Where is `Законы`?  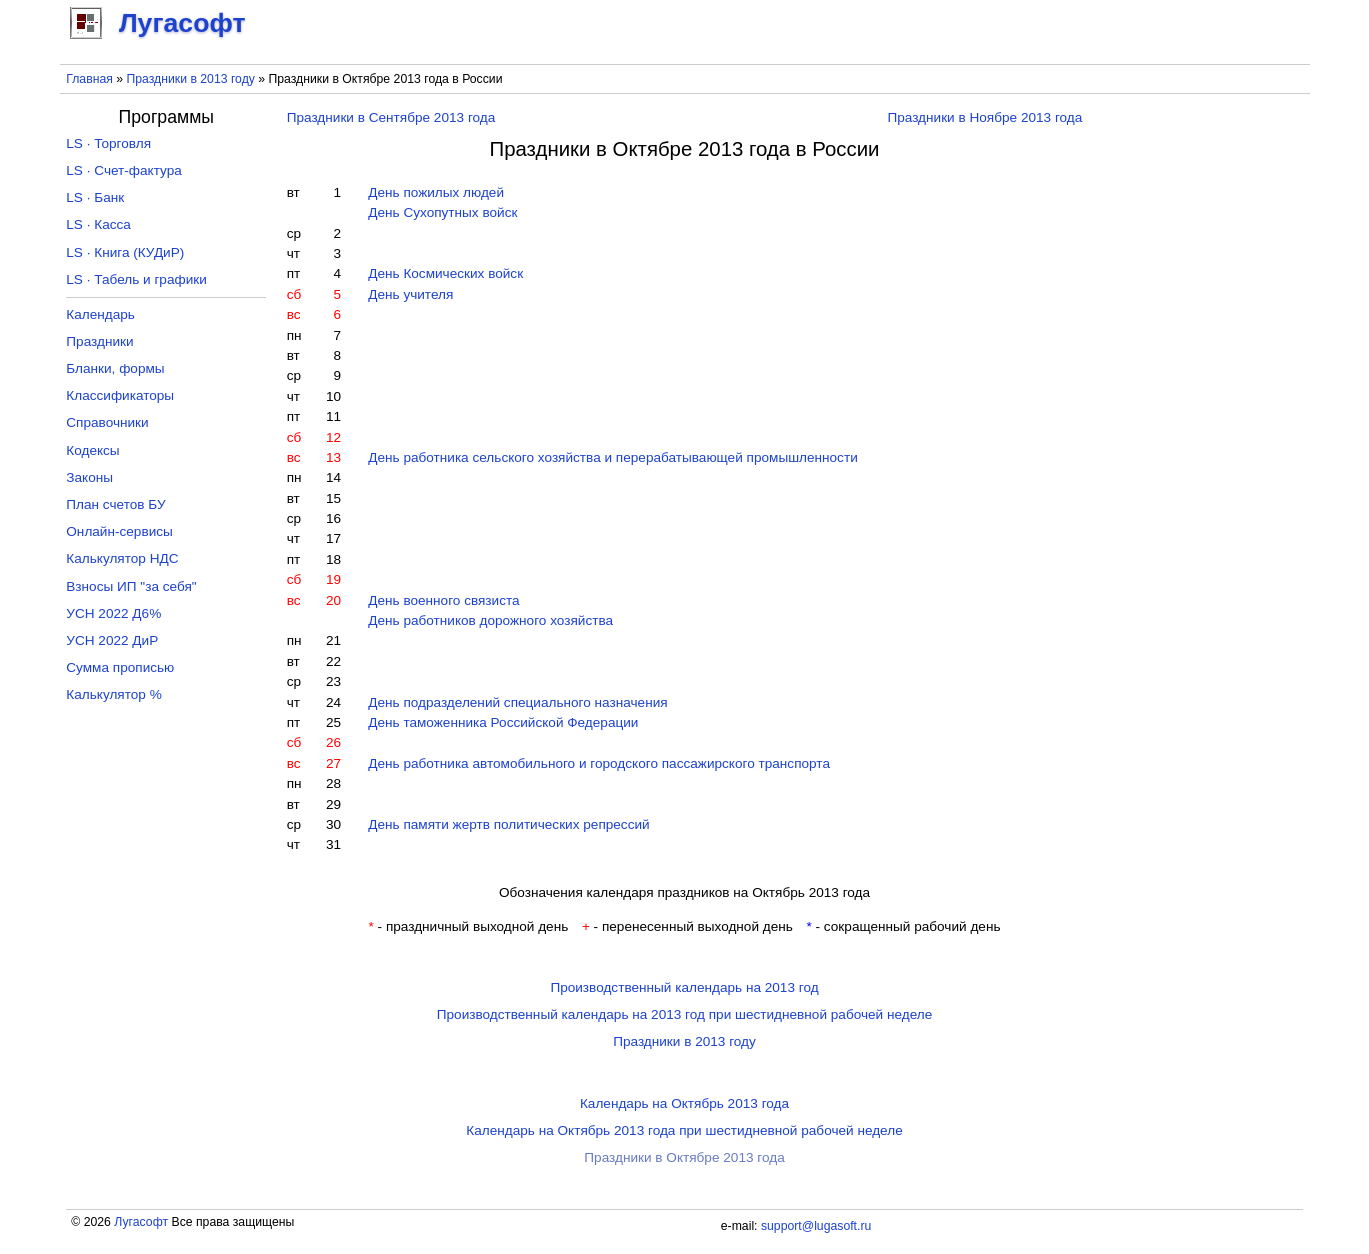
Законы is located at coordinates (89, 477).